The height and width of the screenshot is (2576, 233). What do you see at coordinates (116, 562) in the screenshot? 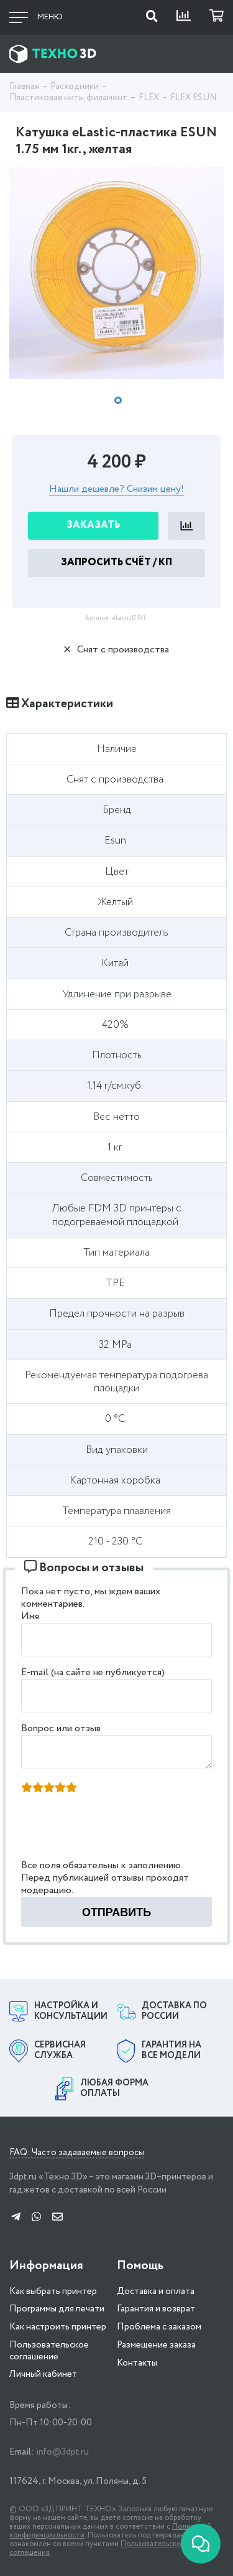
I see `Запросить Счёт / КП` at bounding box center [116, 562].